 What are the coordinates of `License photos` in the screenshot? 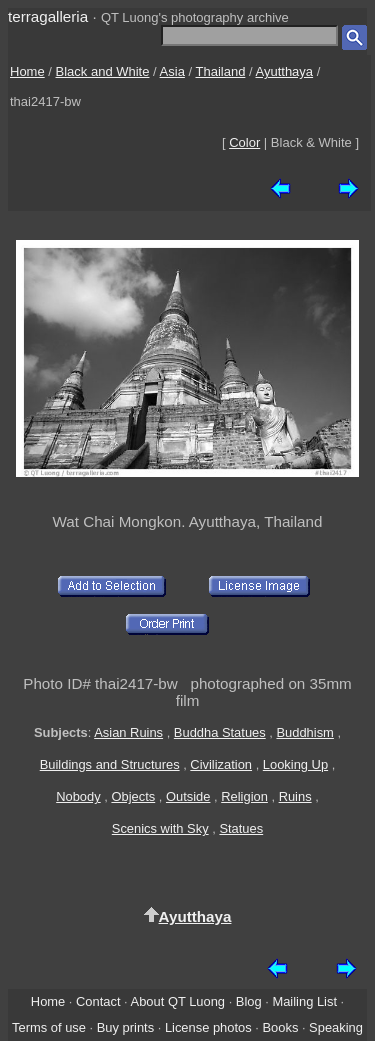 It's located at (208, 1027).